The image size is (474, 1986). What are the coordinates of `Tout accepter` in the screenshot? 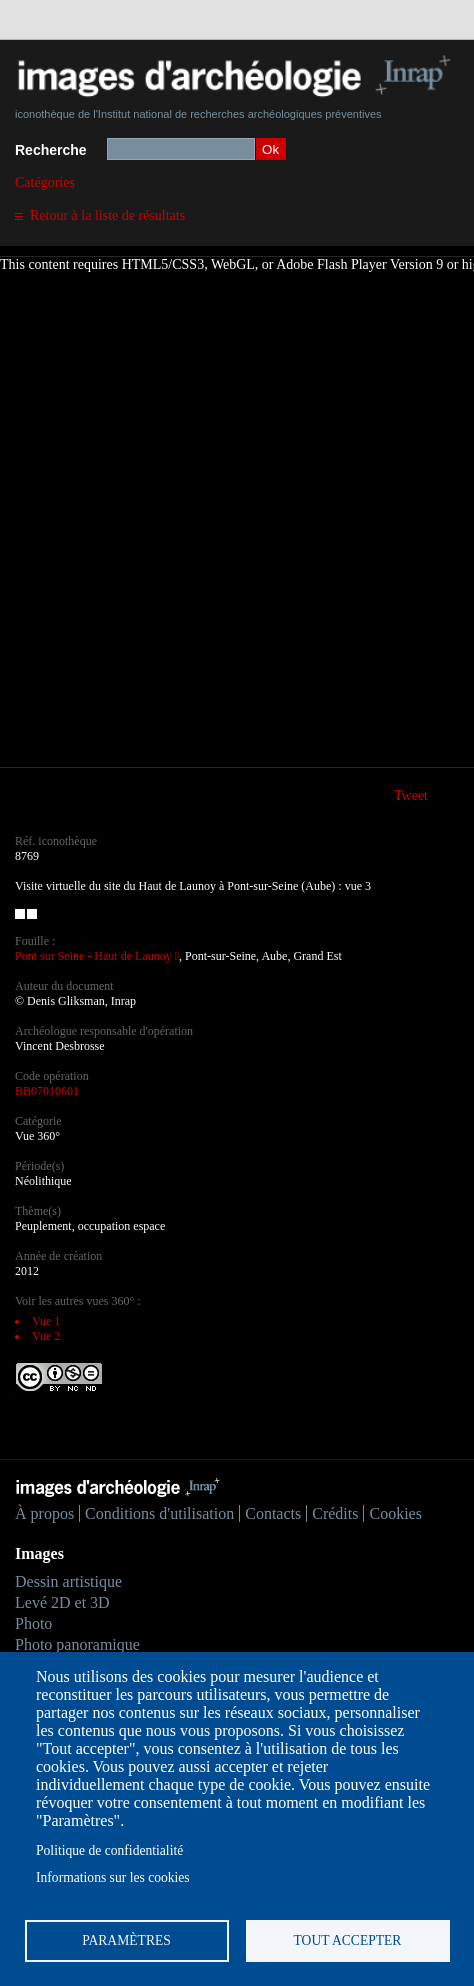 It's located at (348, 1940).